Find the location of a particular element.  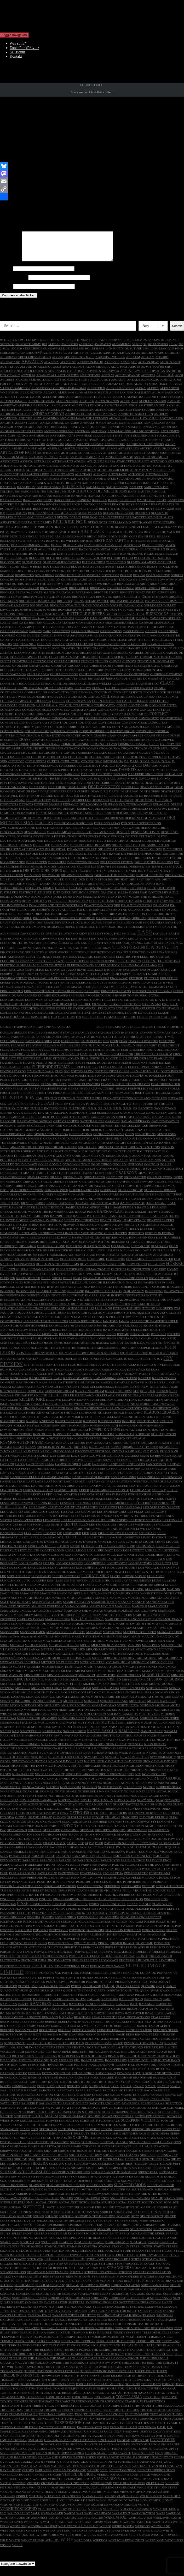

STERKE SVAKHETER is located at coordinates (152, 2260).